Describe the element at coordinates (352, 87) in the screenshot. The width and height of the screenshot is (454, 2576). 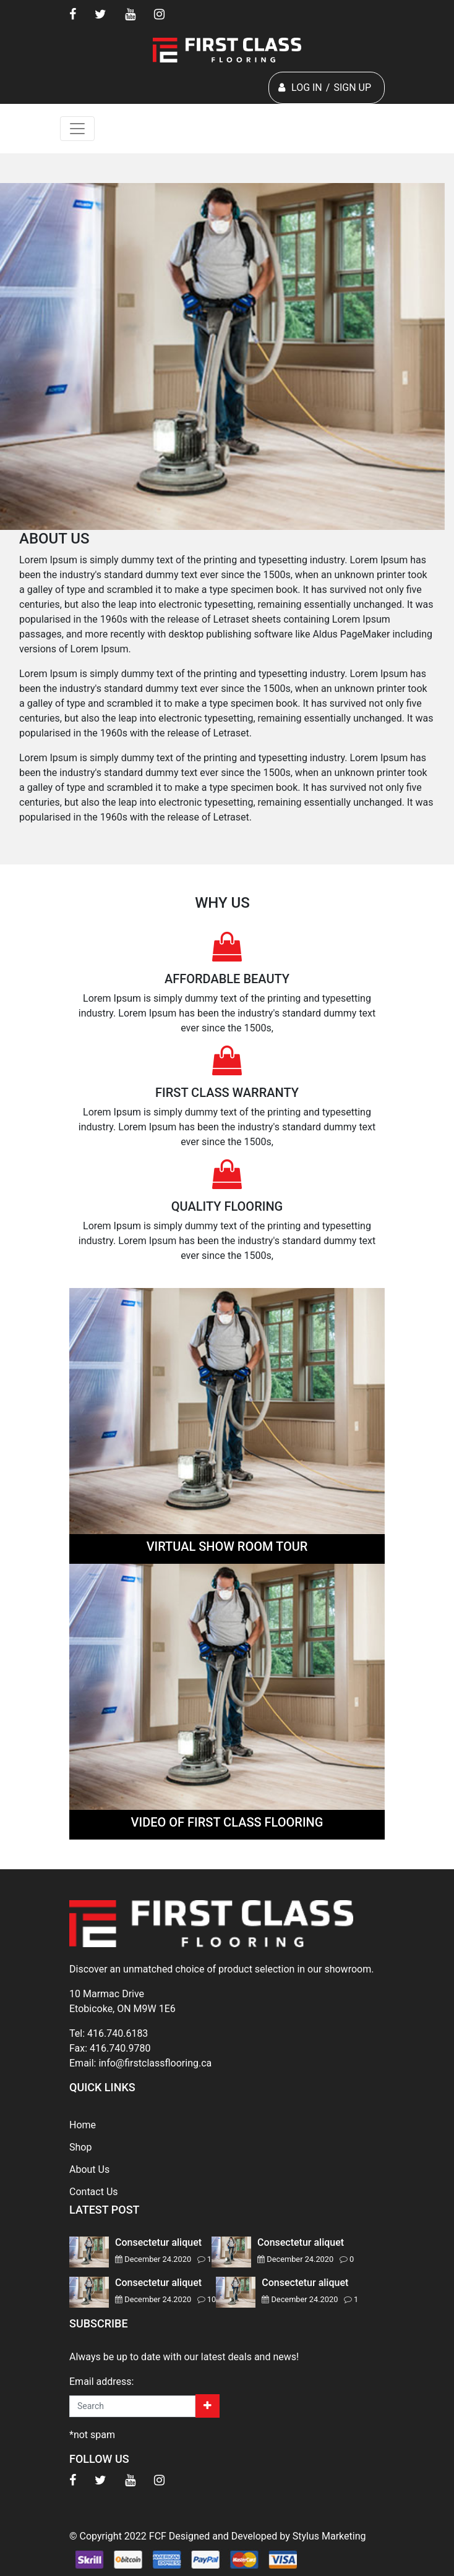
I see `SIGN UP` at that location.